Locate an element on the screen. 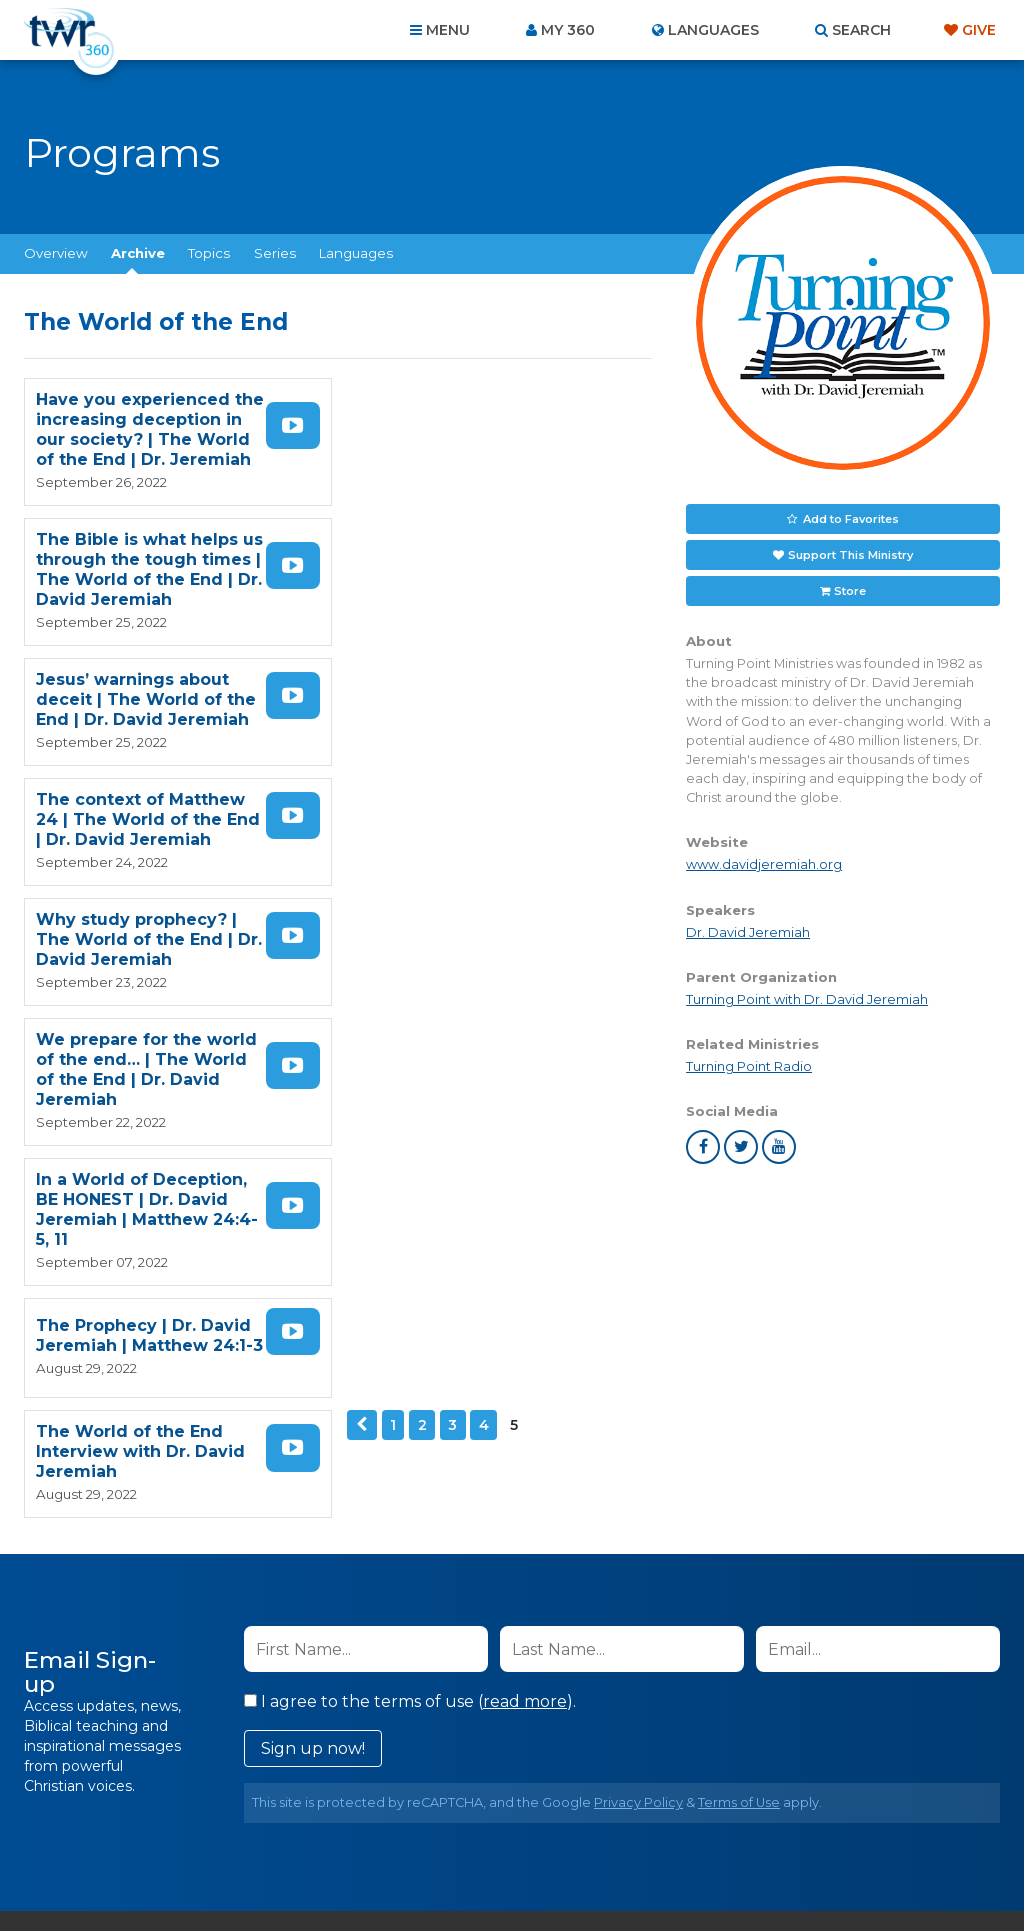  In a World of Deception, BE HONEST | Dr. David Jeremiah | Matthew 24:4-5, 11 is located at coordinates (153, 829).